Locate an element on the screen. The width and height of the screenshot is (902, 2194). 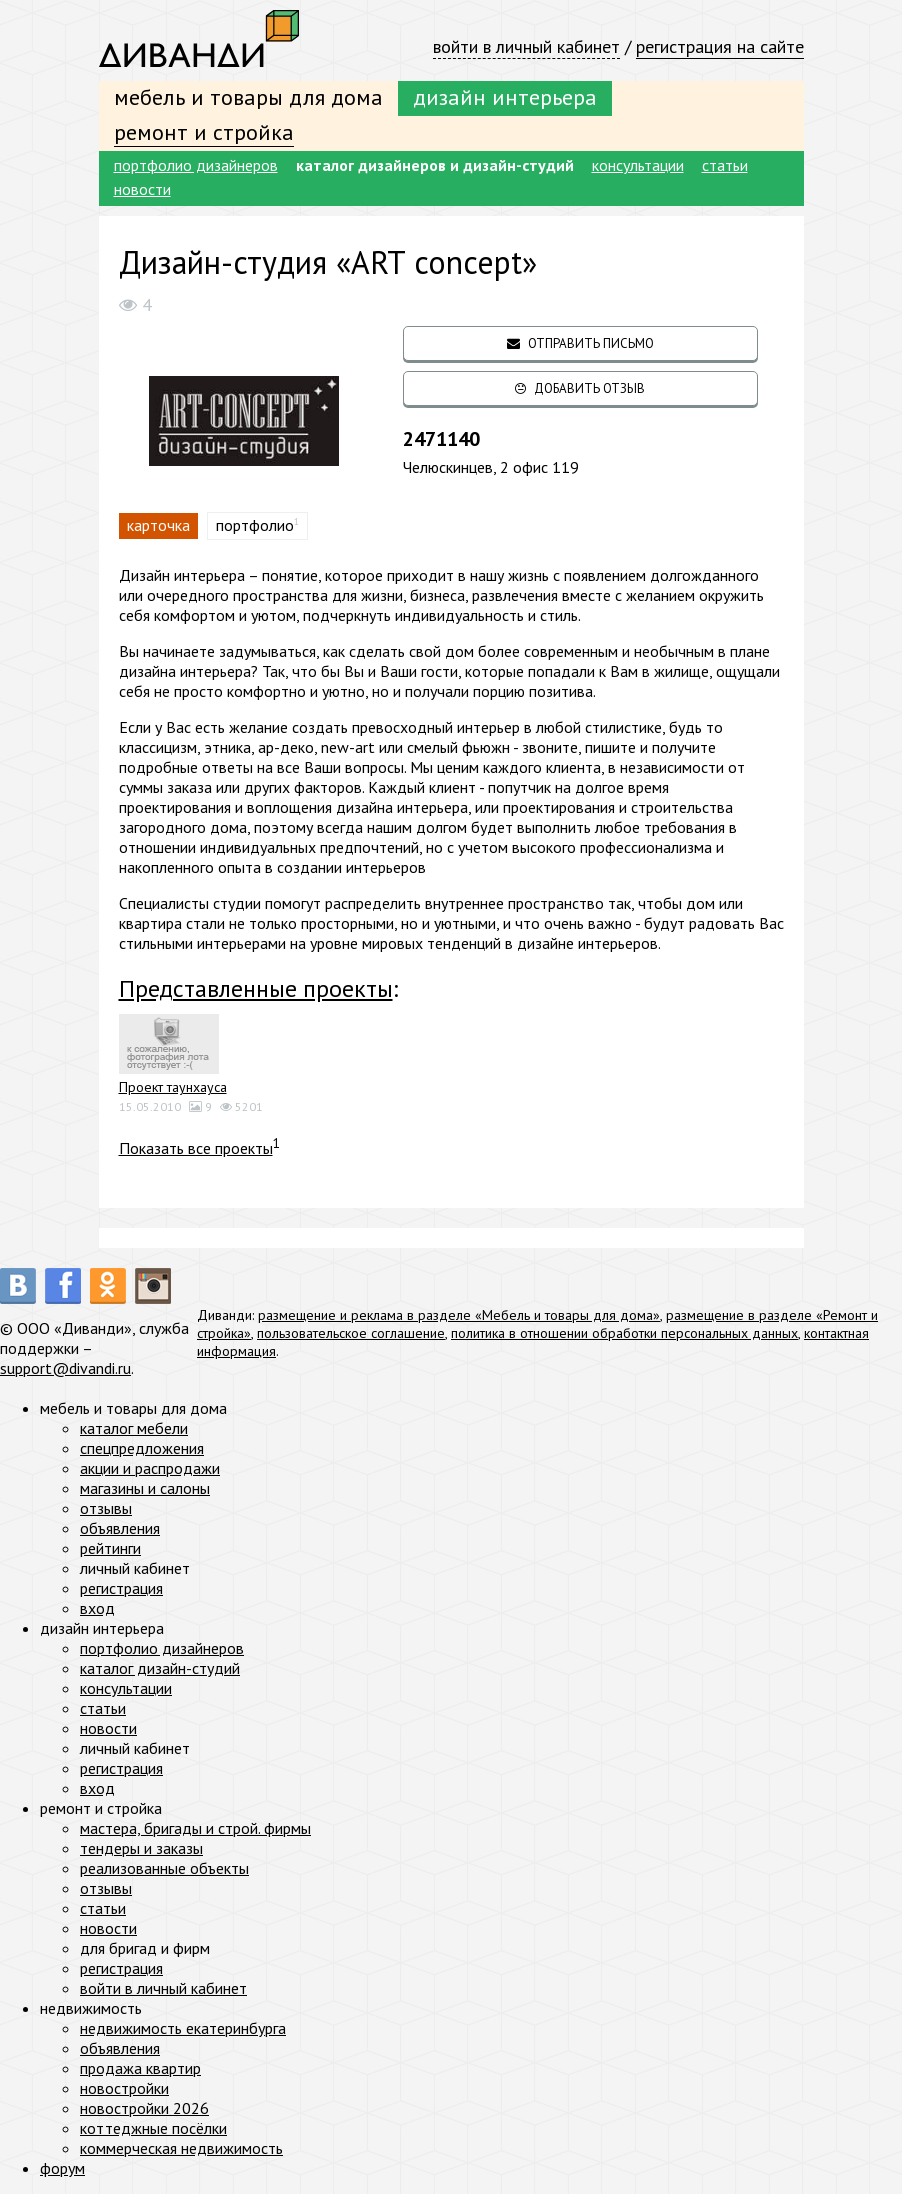
каталог дизайнеров и дизайн-студий is located at coordinates (435, 165).